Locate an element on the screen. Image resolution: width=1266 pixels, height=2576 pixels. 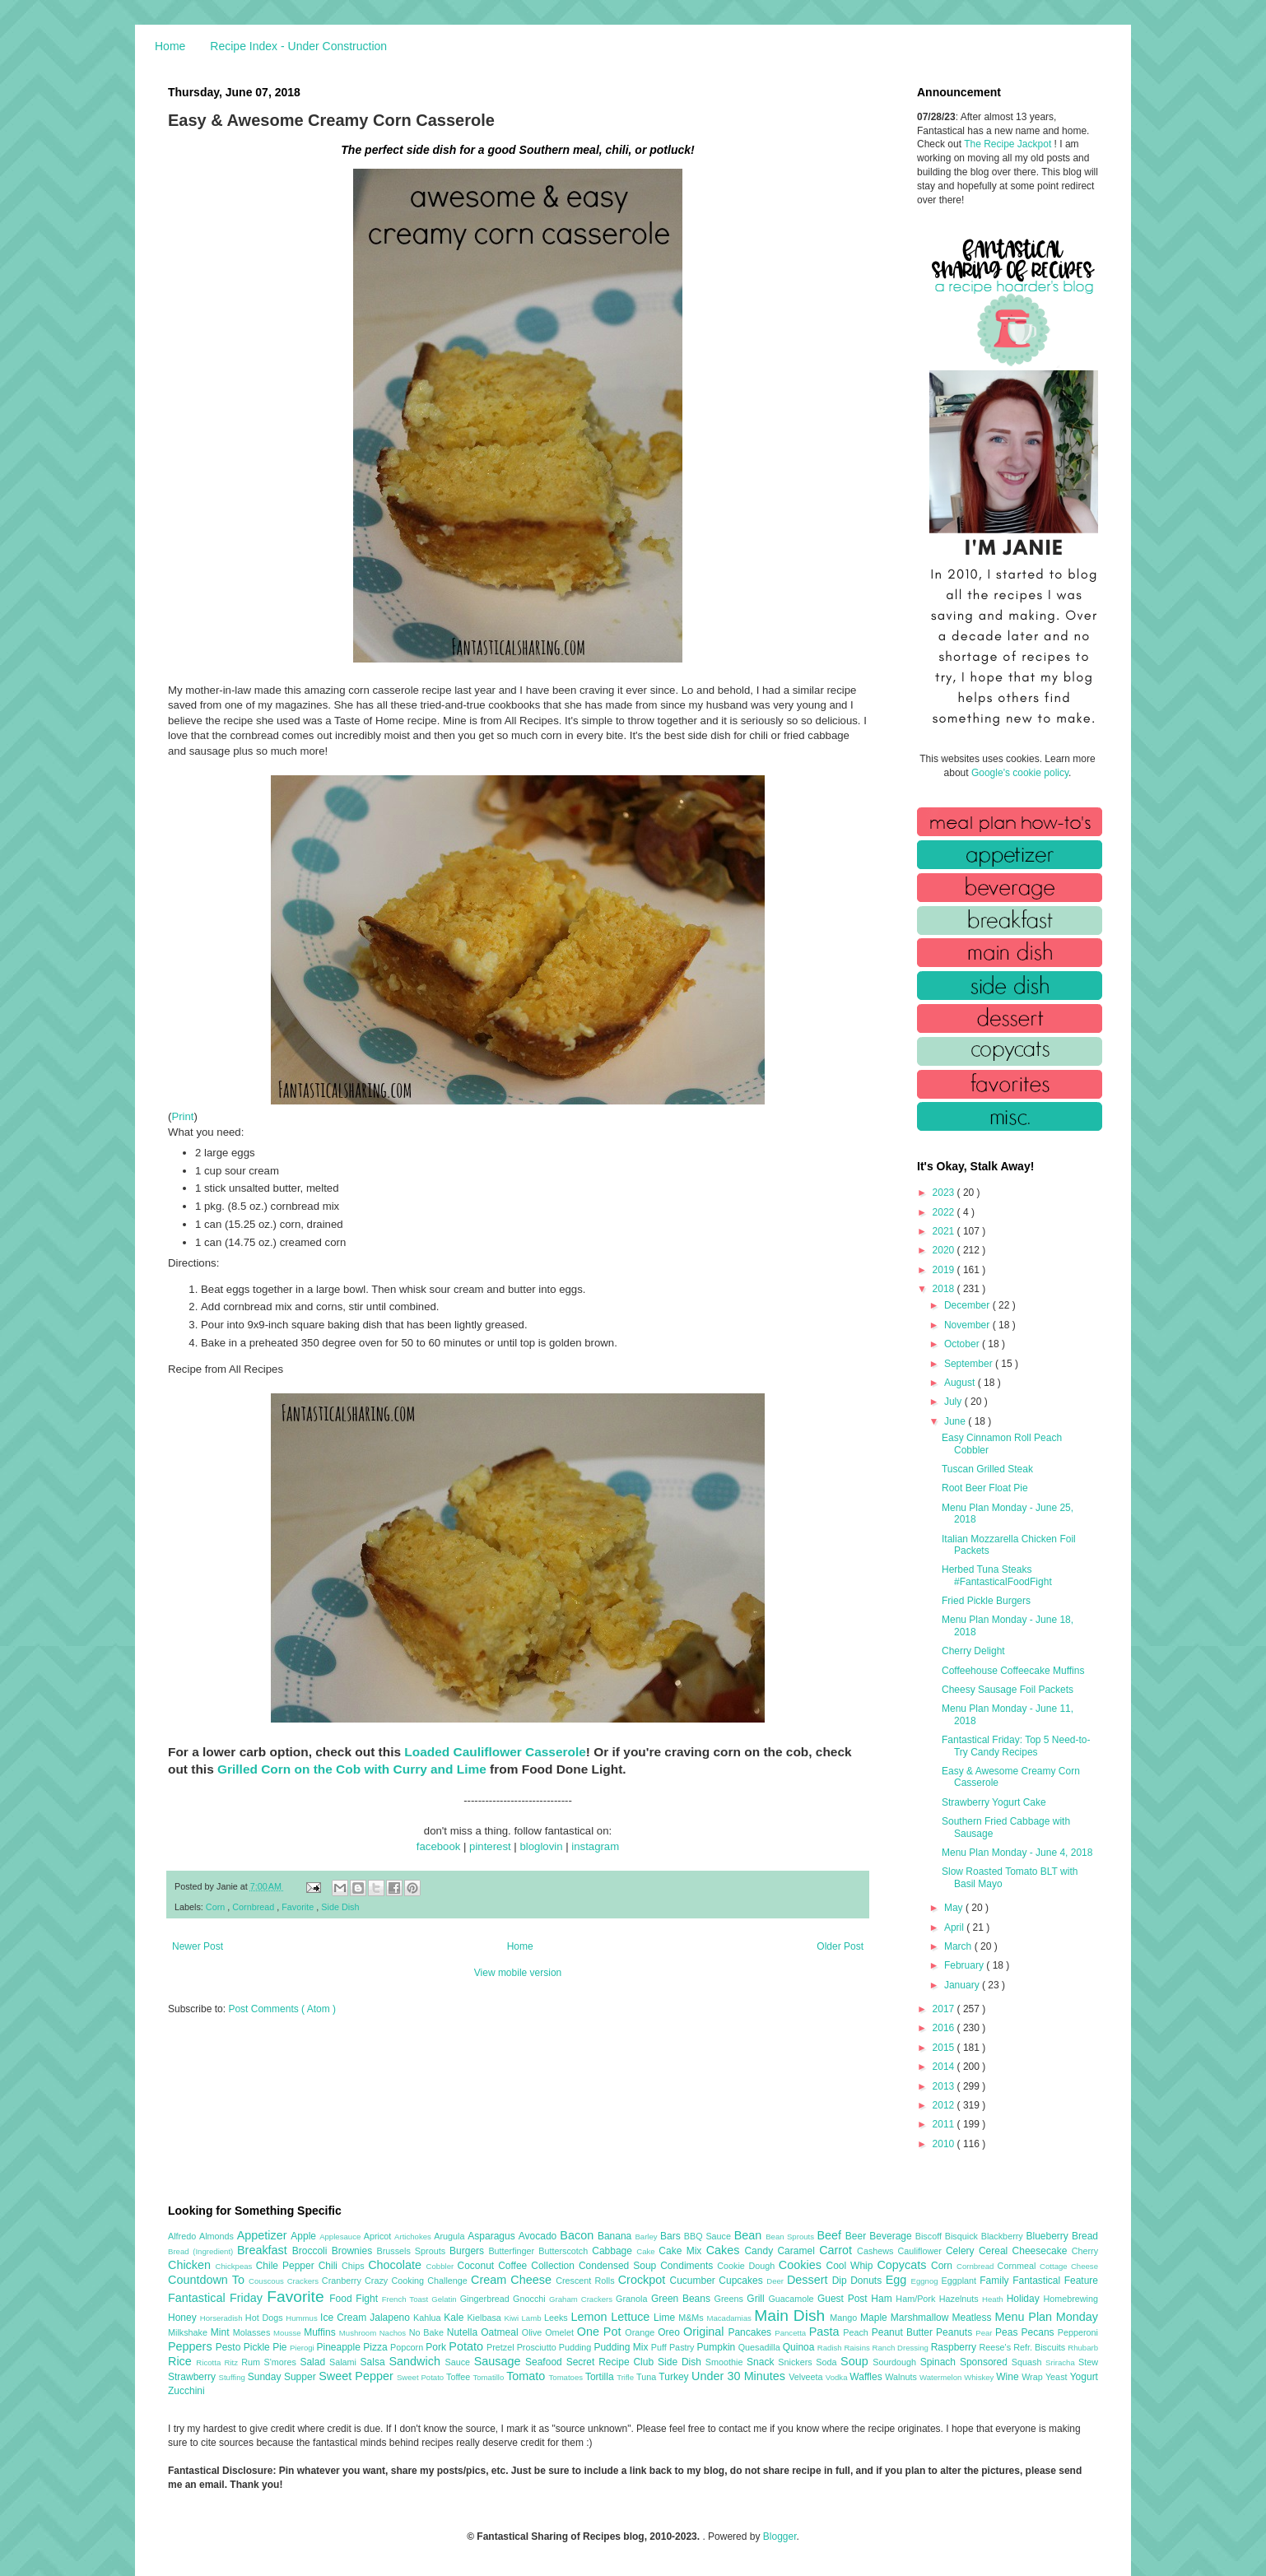
Salad is located at coordinates (314, 2362).